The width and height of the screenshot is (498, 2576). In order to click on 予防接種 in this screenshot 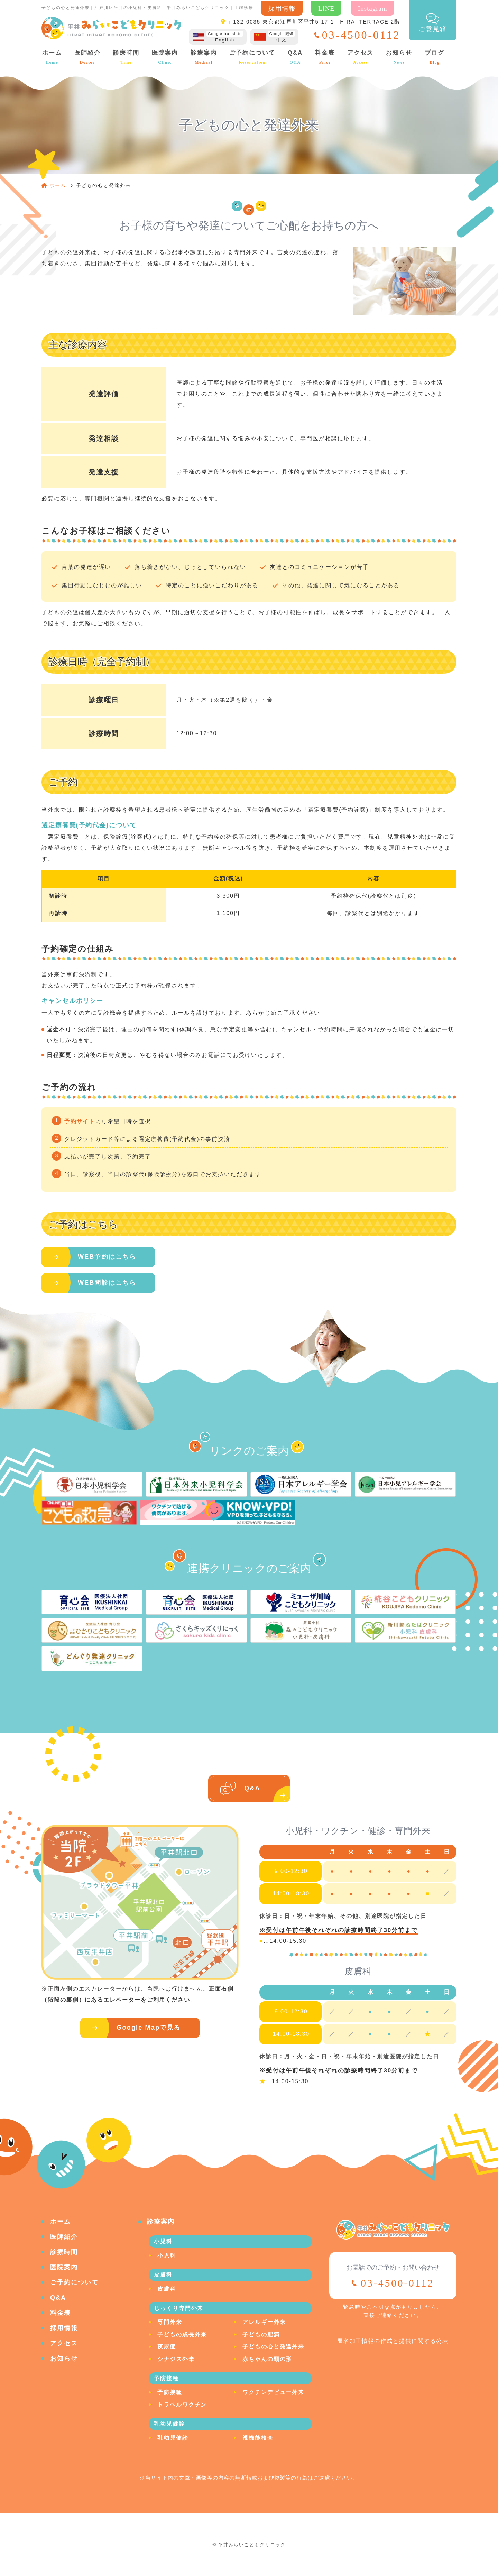, I will do `click(169, 2392)`.